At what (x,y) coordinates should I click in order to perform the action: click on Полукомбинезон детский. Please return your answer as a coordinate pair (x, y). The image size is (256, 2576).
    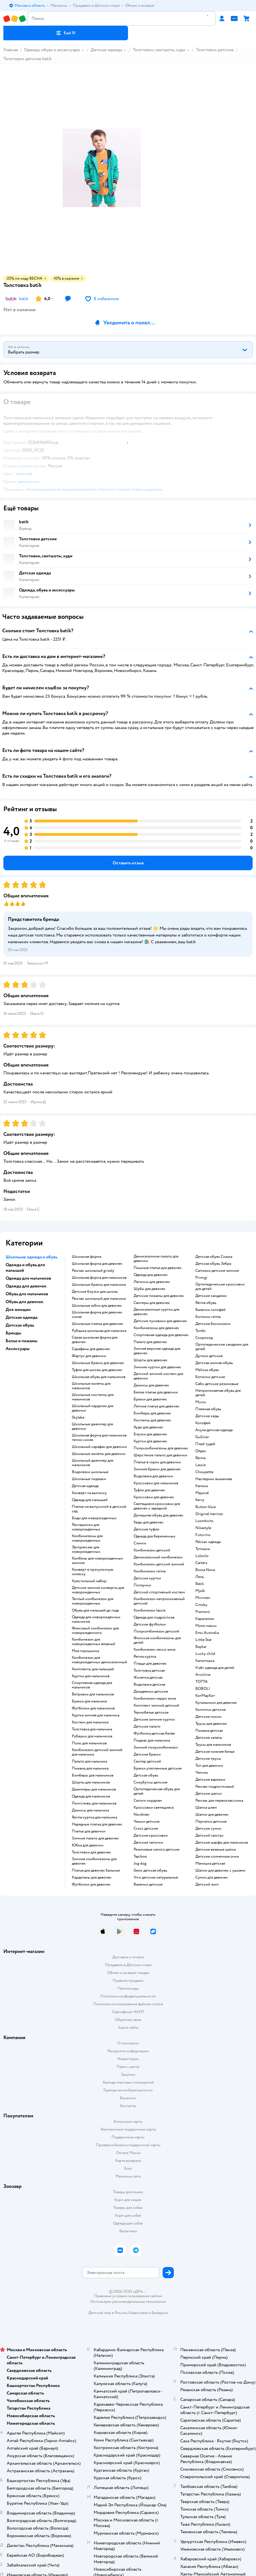
    Looking at the image, I should click on (156, 1631).